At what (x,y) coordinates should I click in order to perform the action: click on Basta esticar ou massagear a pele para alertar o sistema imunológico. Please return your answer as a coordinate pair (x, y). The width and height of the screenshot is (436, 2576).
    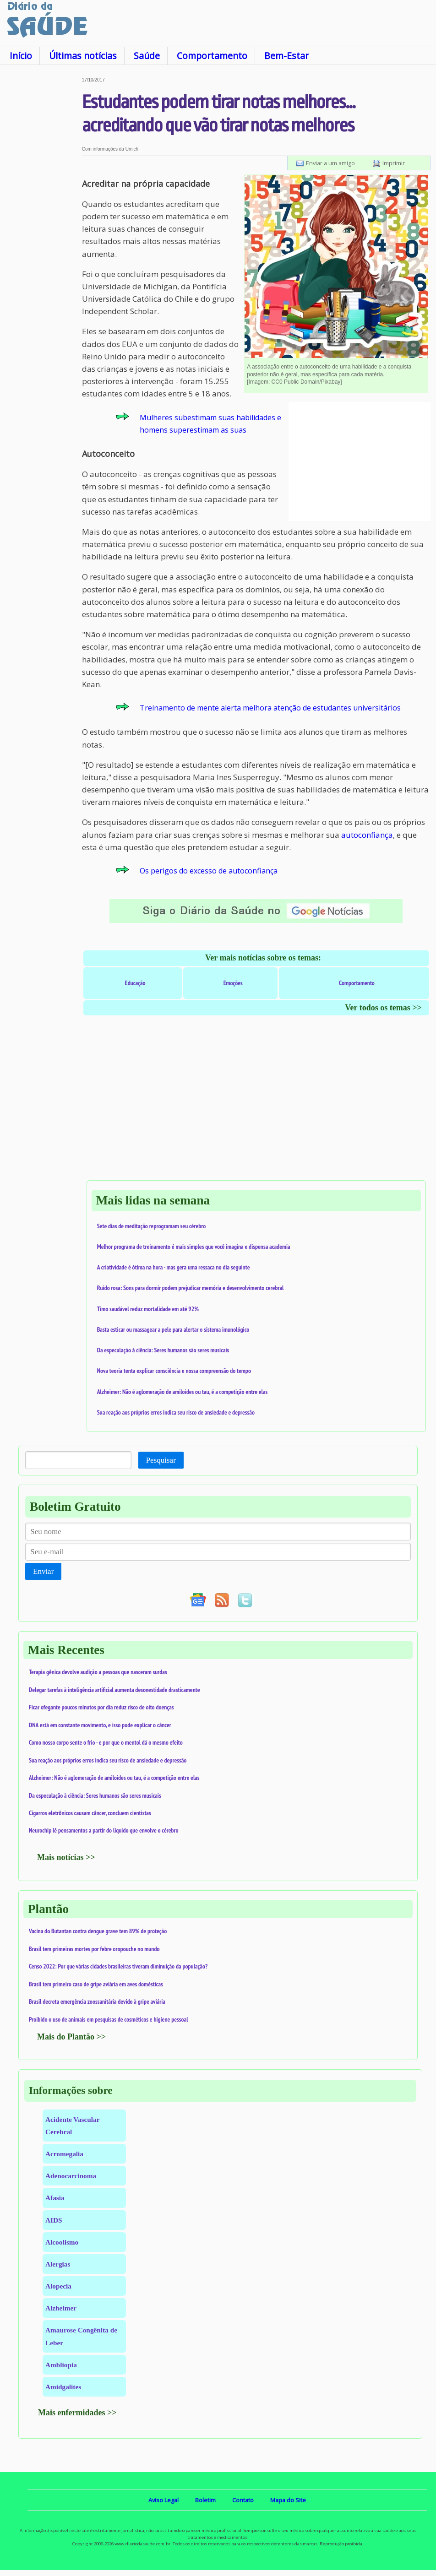
    Looking at the image, I should click on (173, 1329).